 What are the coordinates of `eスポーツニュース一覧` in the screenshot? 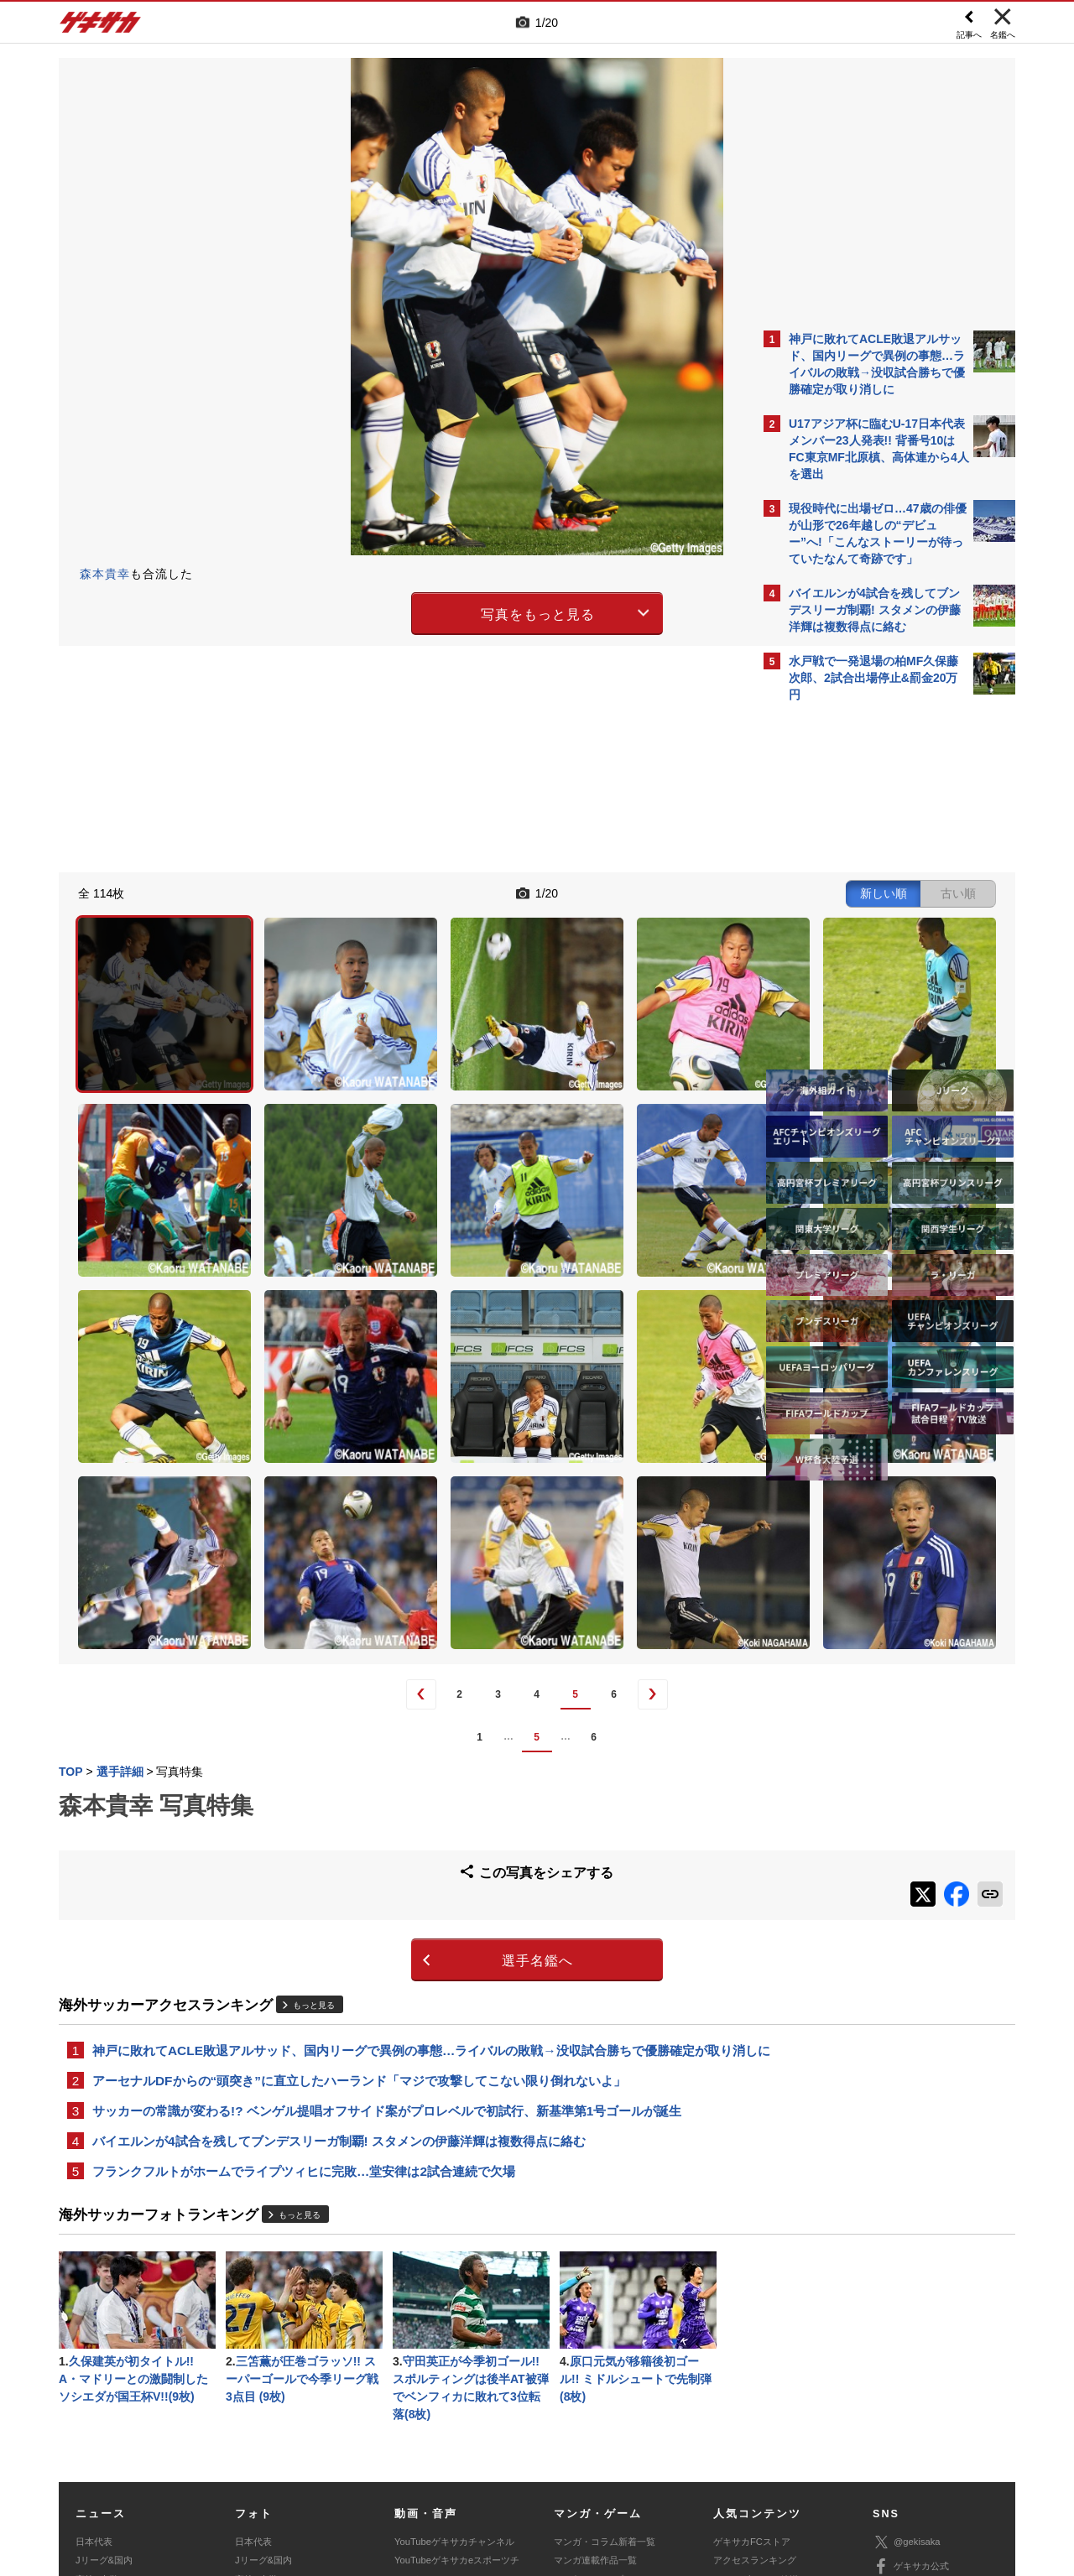 It's located at (602, 2387).